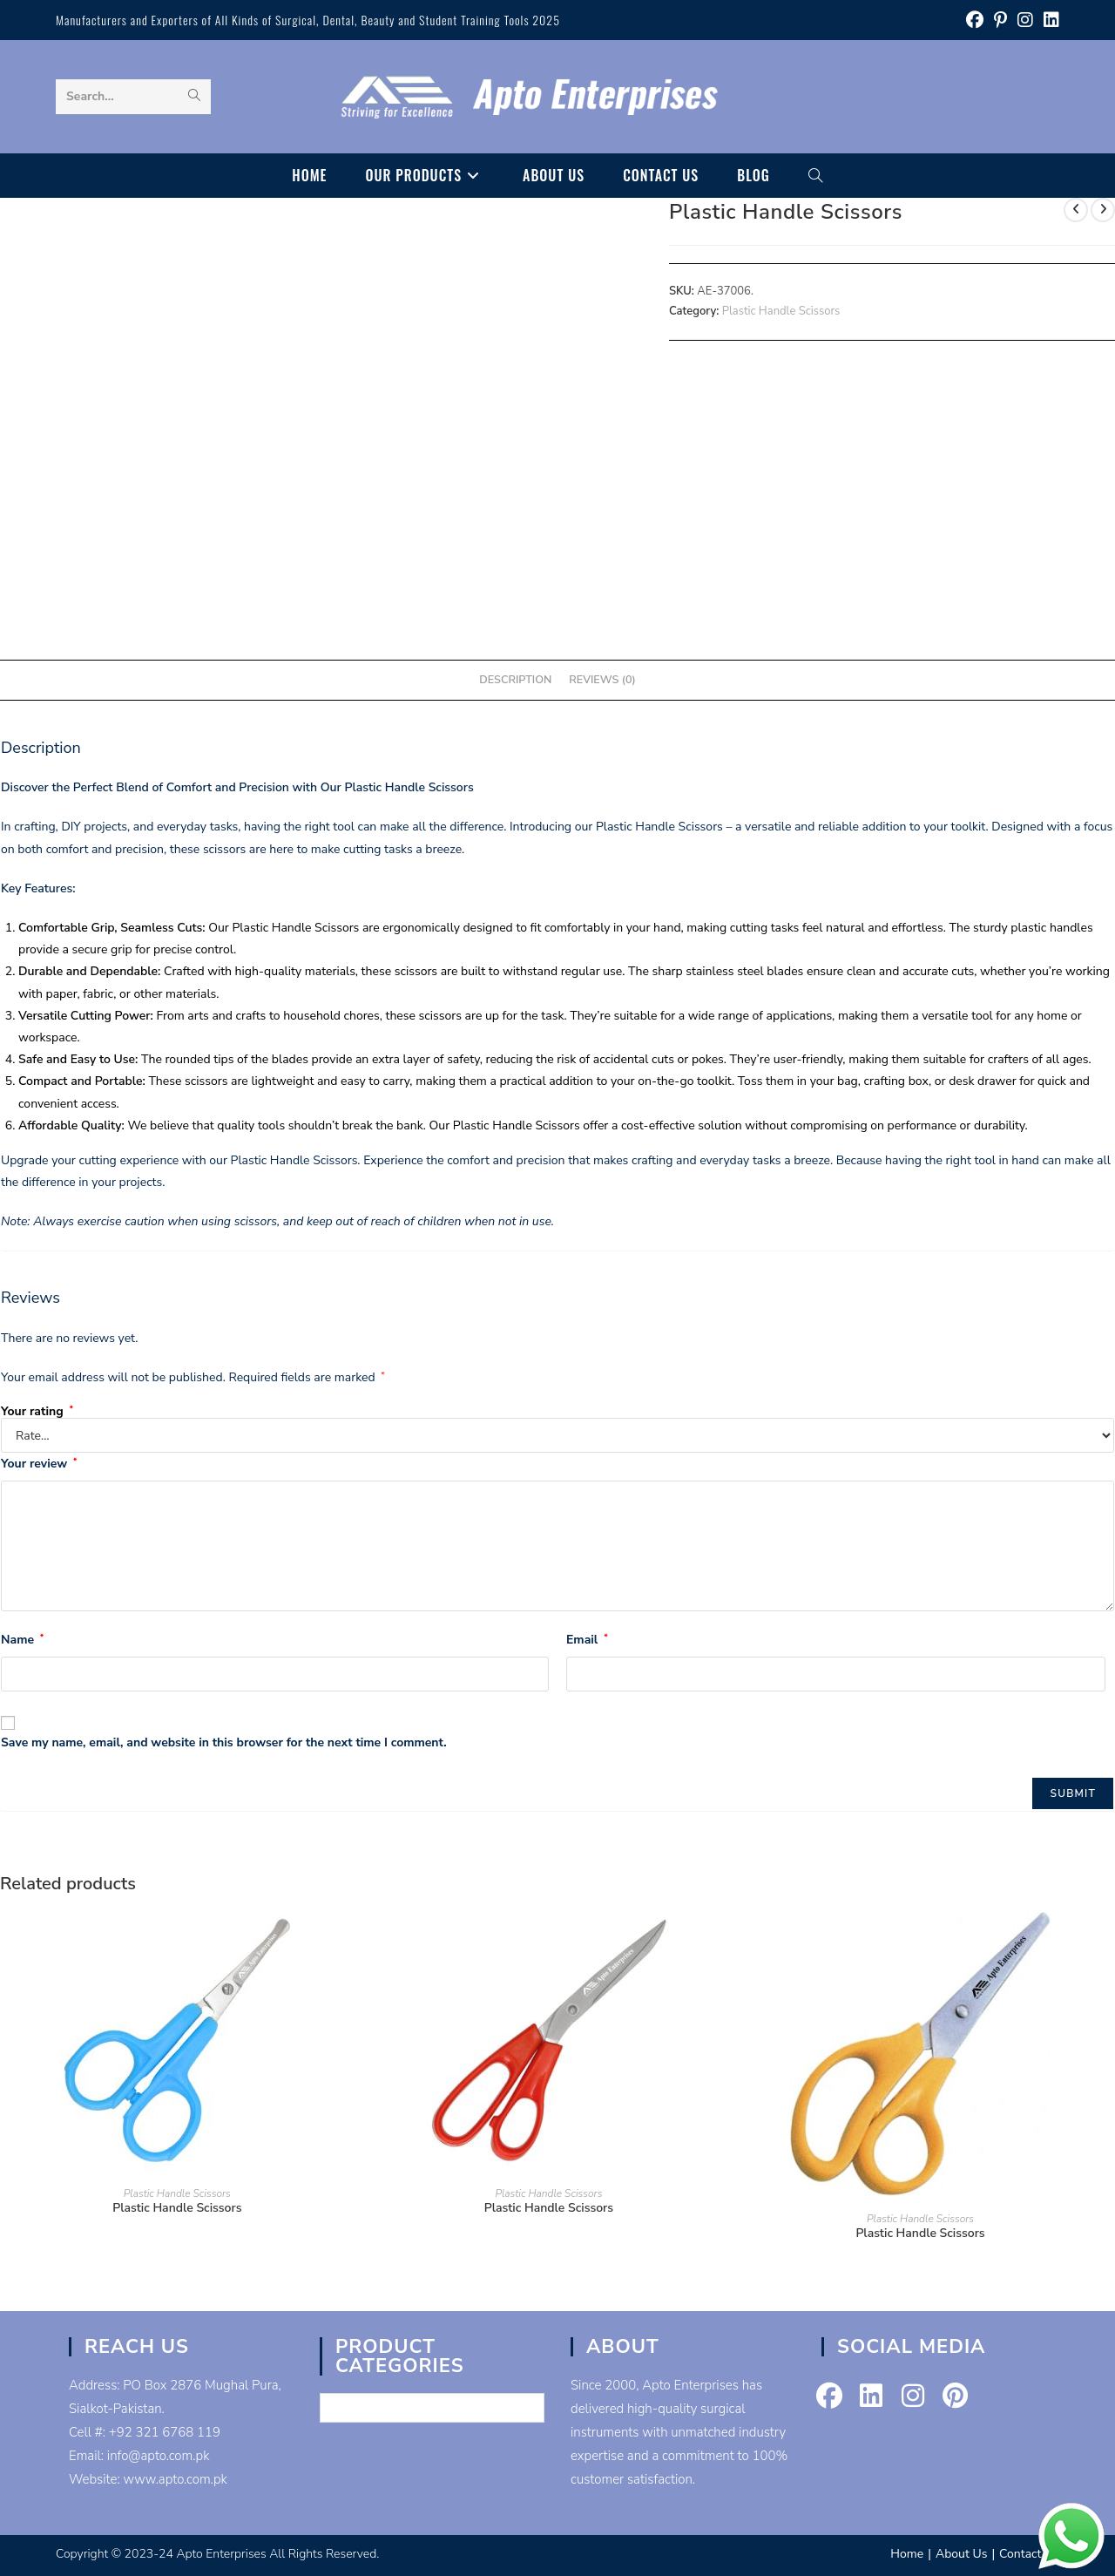  What do you see at coordinates (602, 679) in the screenshot?
I see `Reviews (0) [tab]` at bounding box center [602, 679].